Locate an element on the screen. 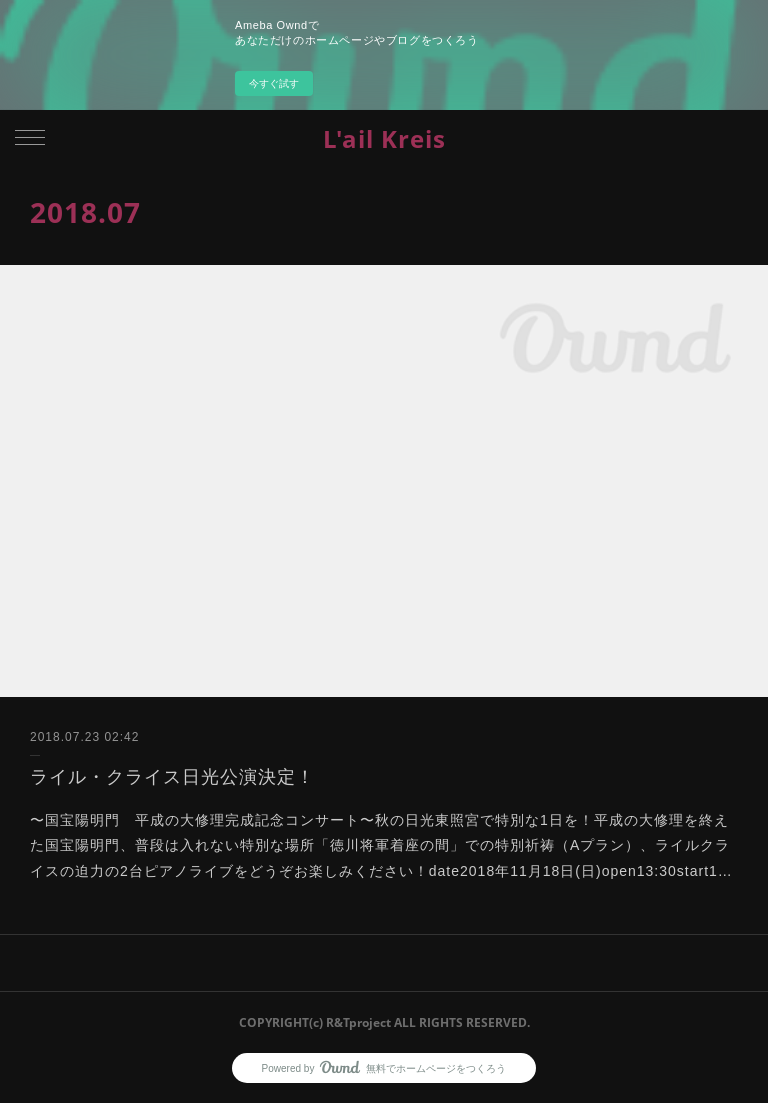 Image resolution: width=768 pixels, height=1103 pixels. ライル・クライス日光公演決定！ is located at coordinates (172, 777).